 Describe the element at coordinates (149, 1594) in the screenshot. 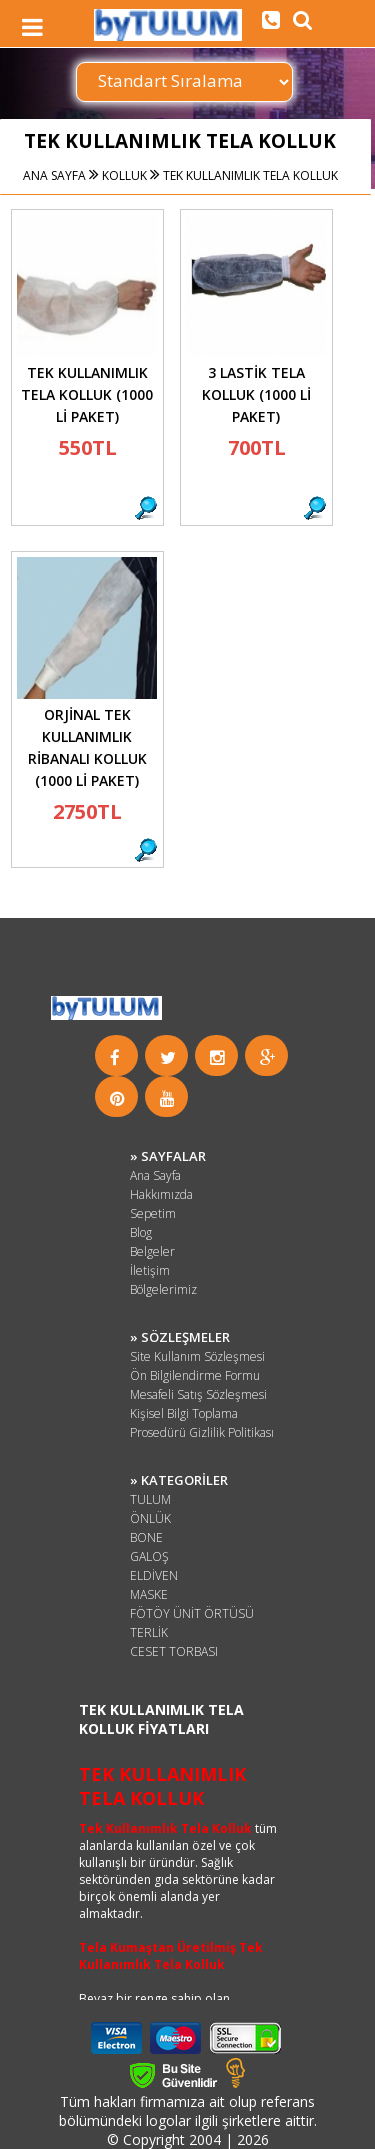

I see `MASKE` at that location.